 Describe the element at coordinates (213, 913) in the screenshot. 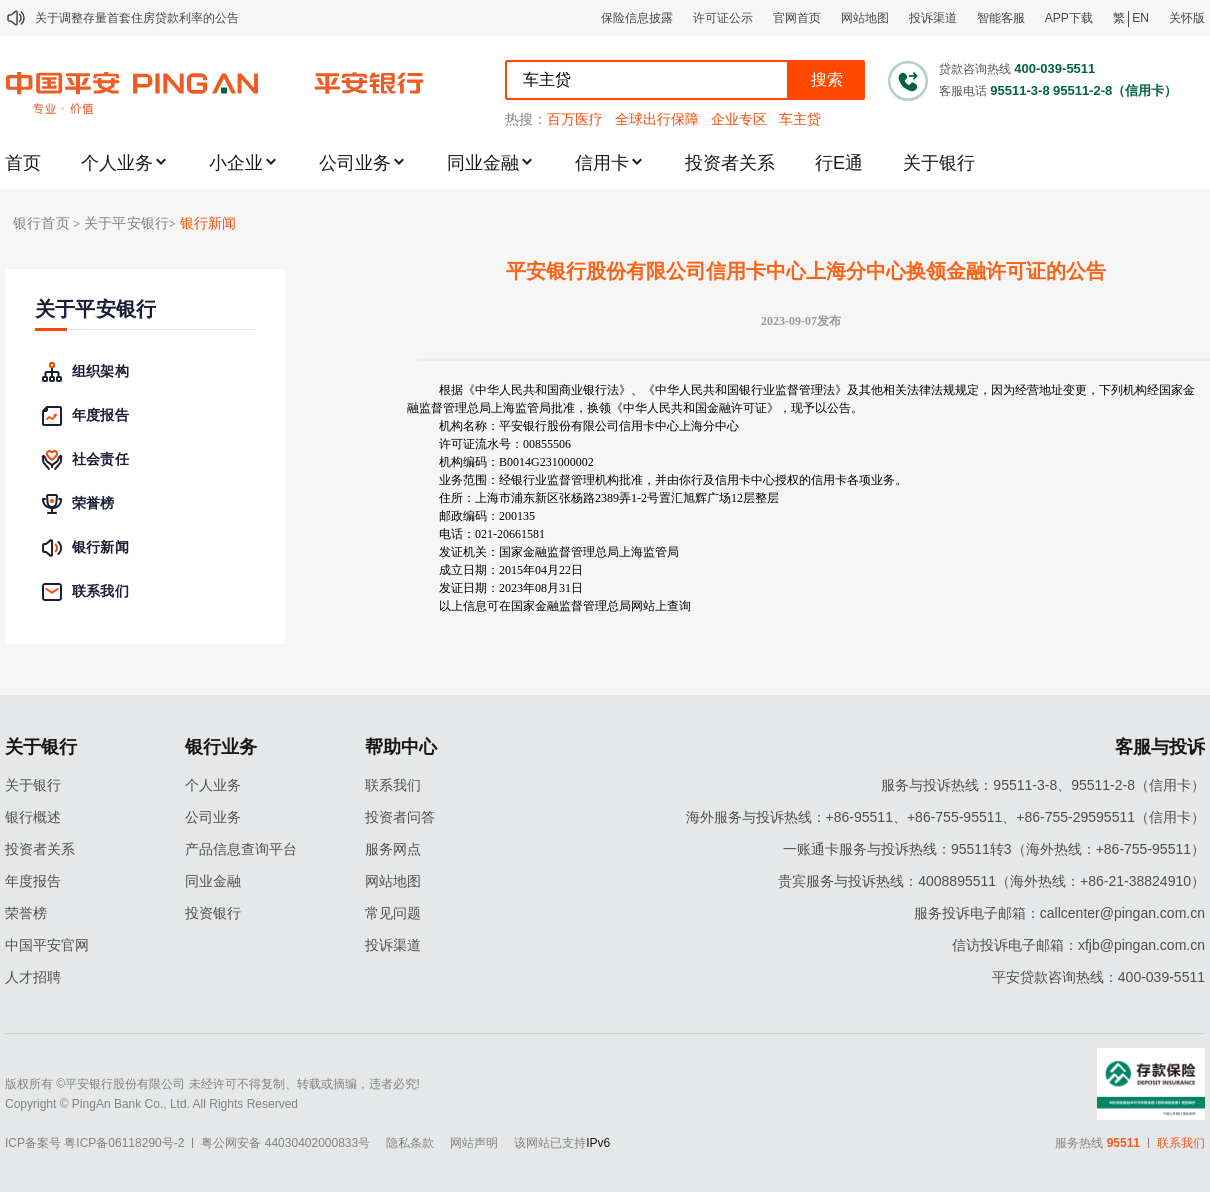

I see `投资银行` at that location.